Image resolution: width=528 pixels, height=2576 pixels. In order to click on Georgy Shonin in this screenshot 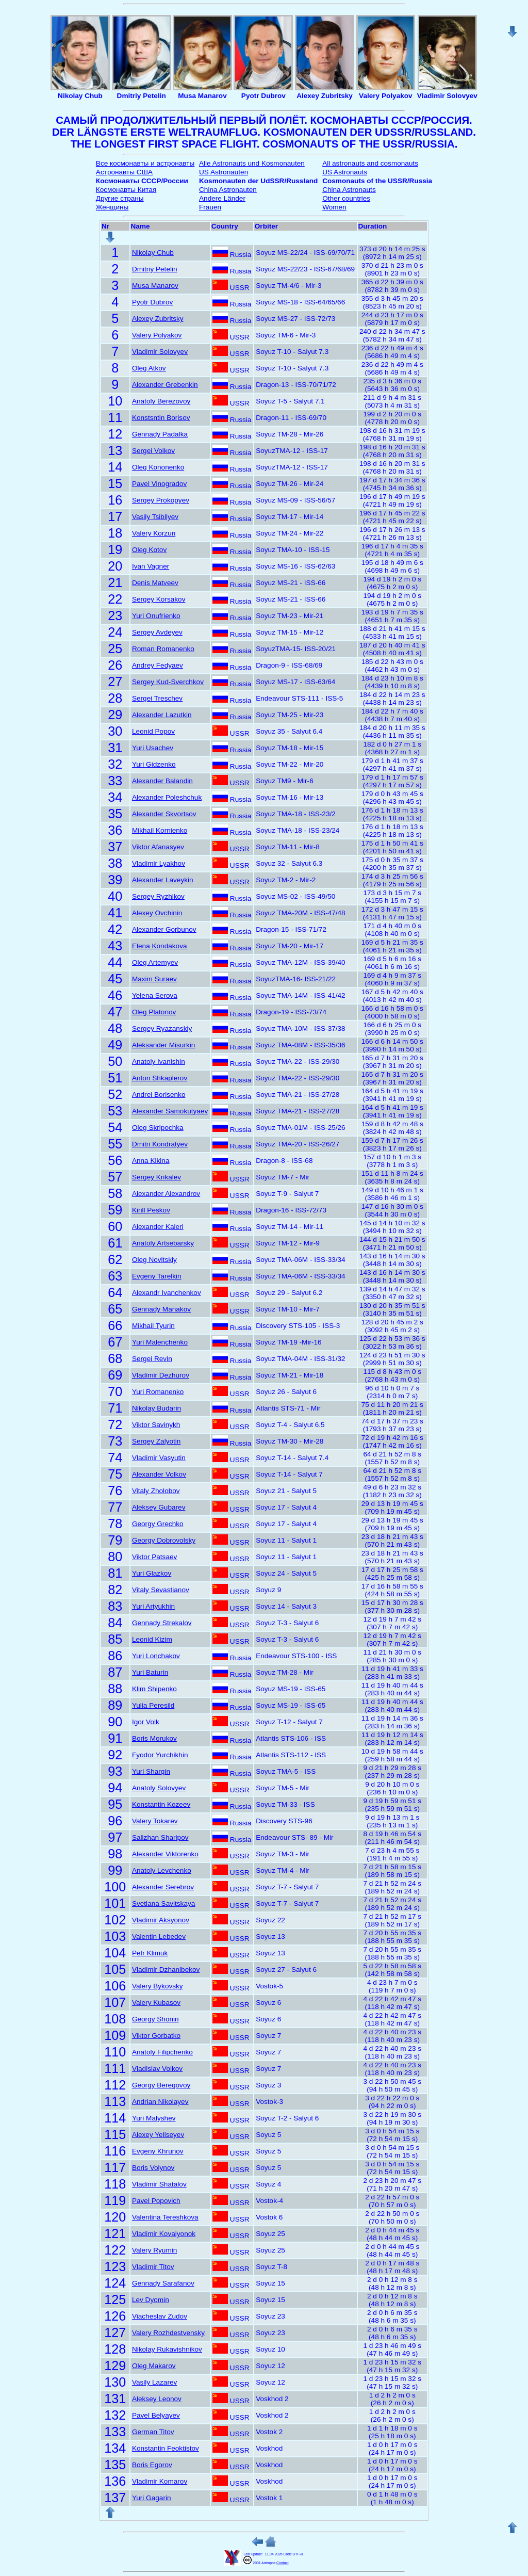, I will do `click(155, 2019)`.